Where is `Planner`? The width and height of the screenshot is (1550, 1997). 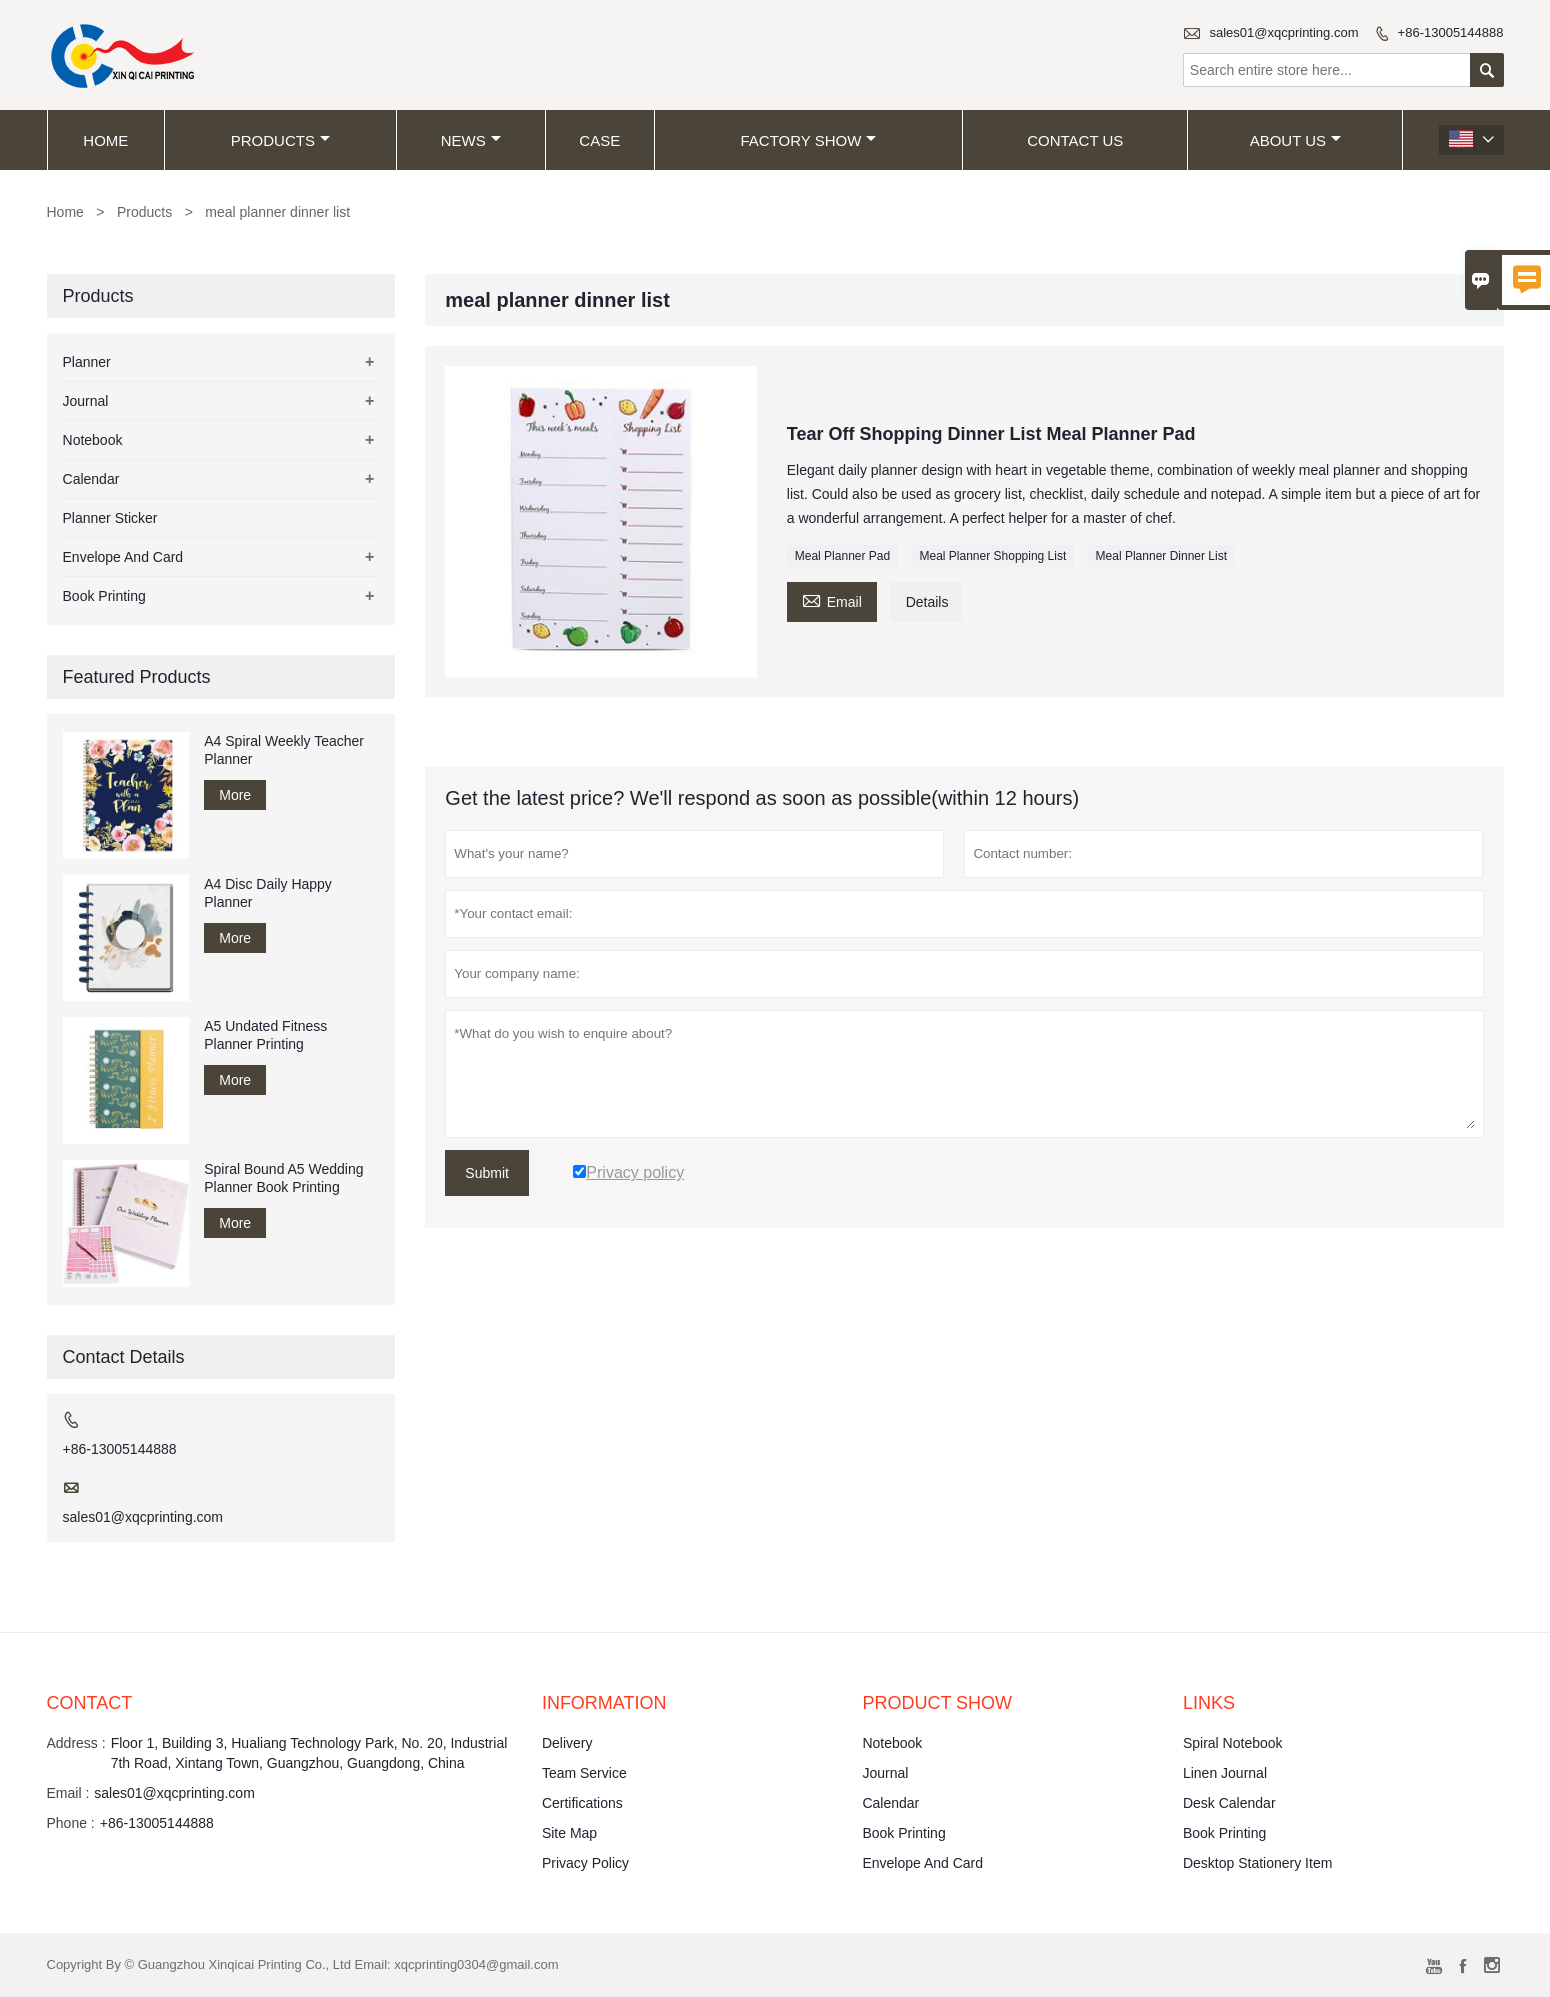
Planner is located at coordinates (87, 362).